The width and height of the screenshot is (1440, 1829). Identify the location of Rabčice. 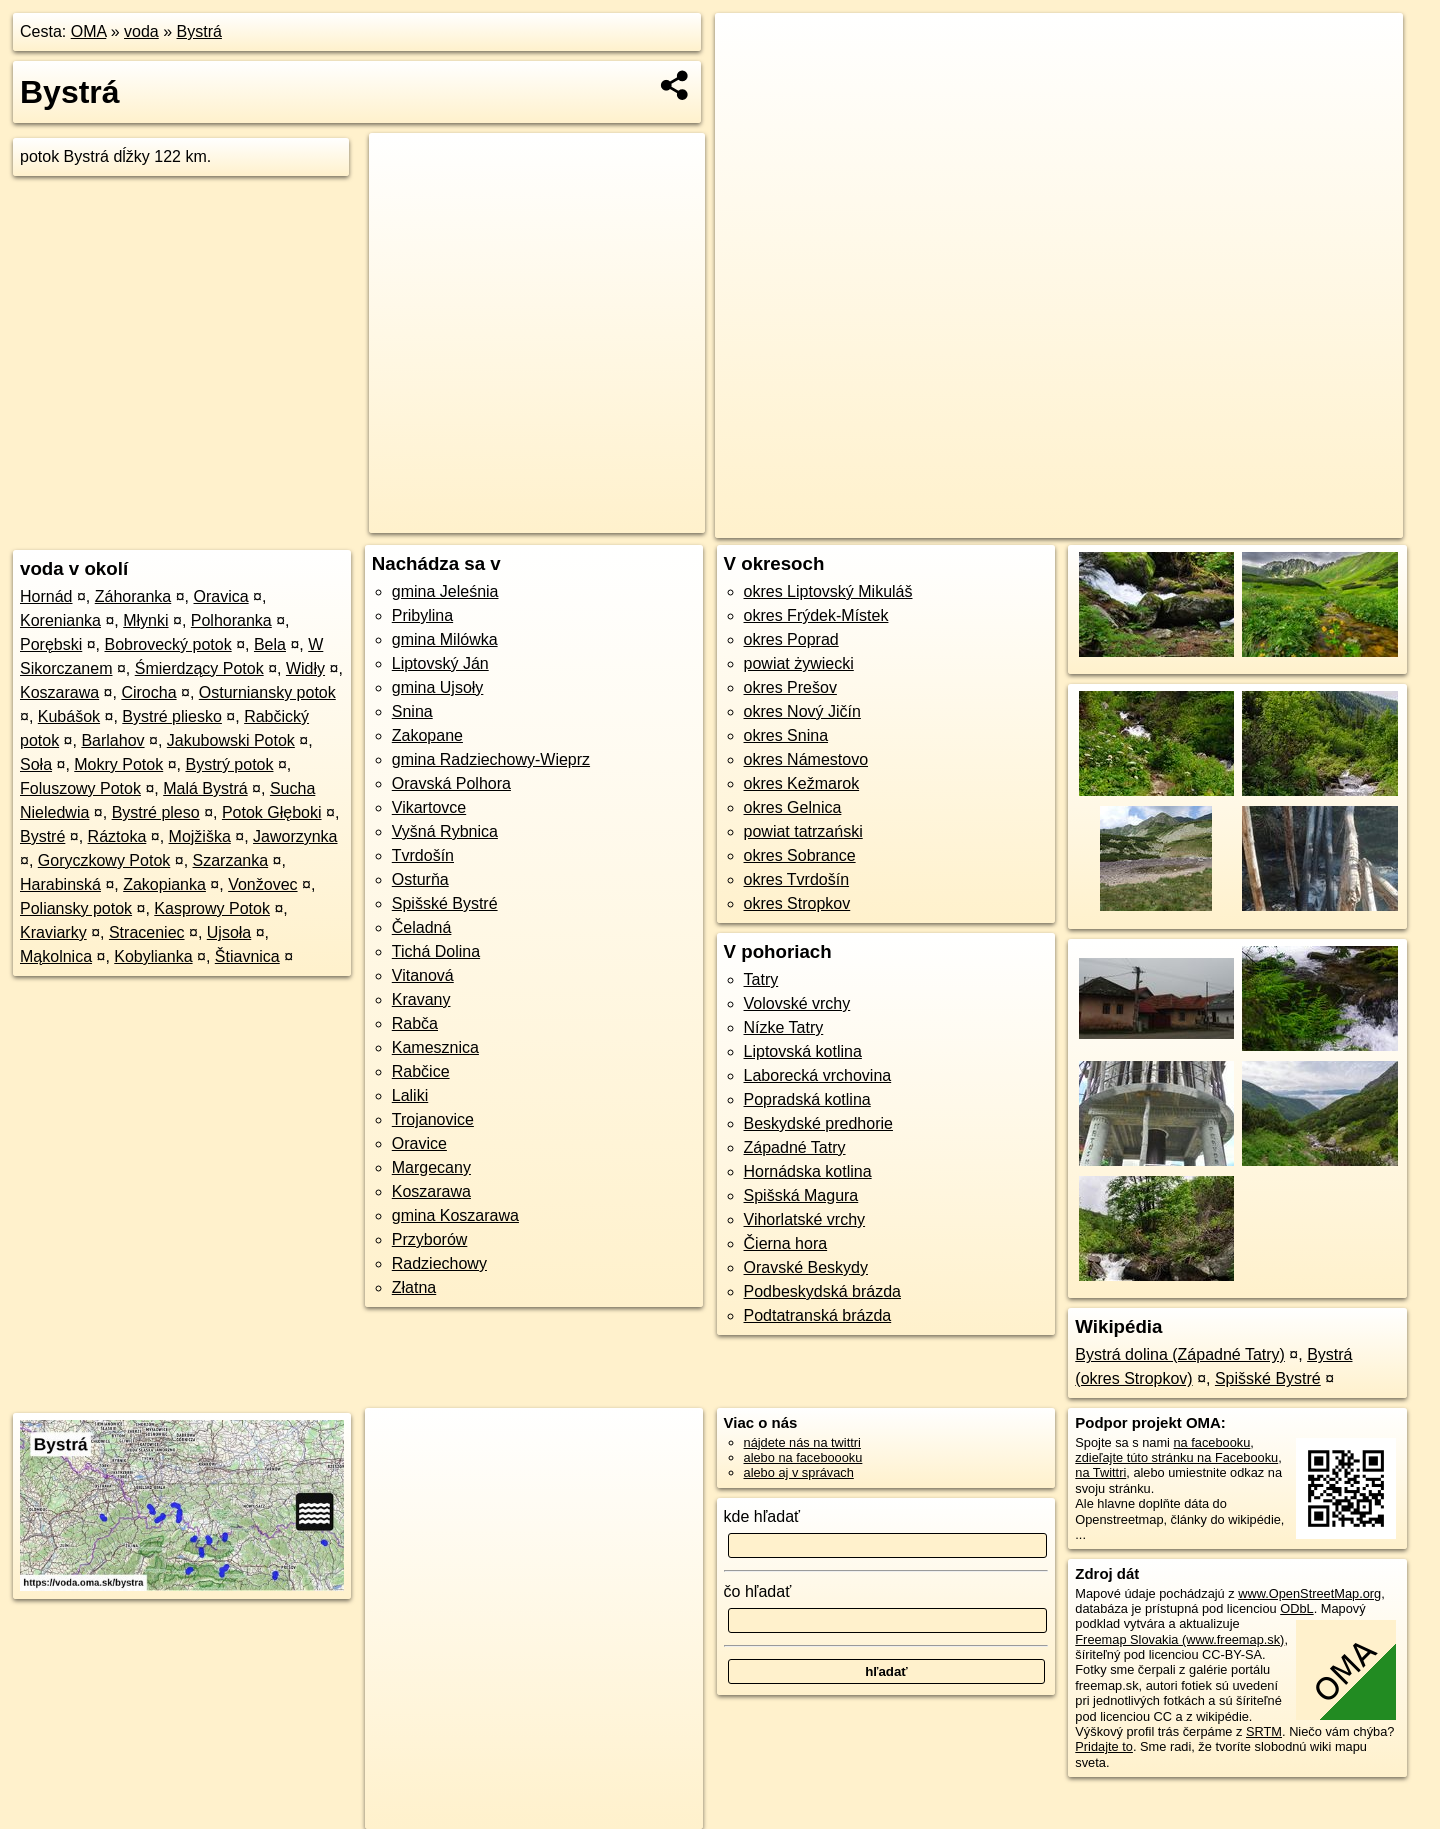
(421, 1071).